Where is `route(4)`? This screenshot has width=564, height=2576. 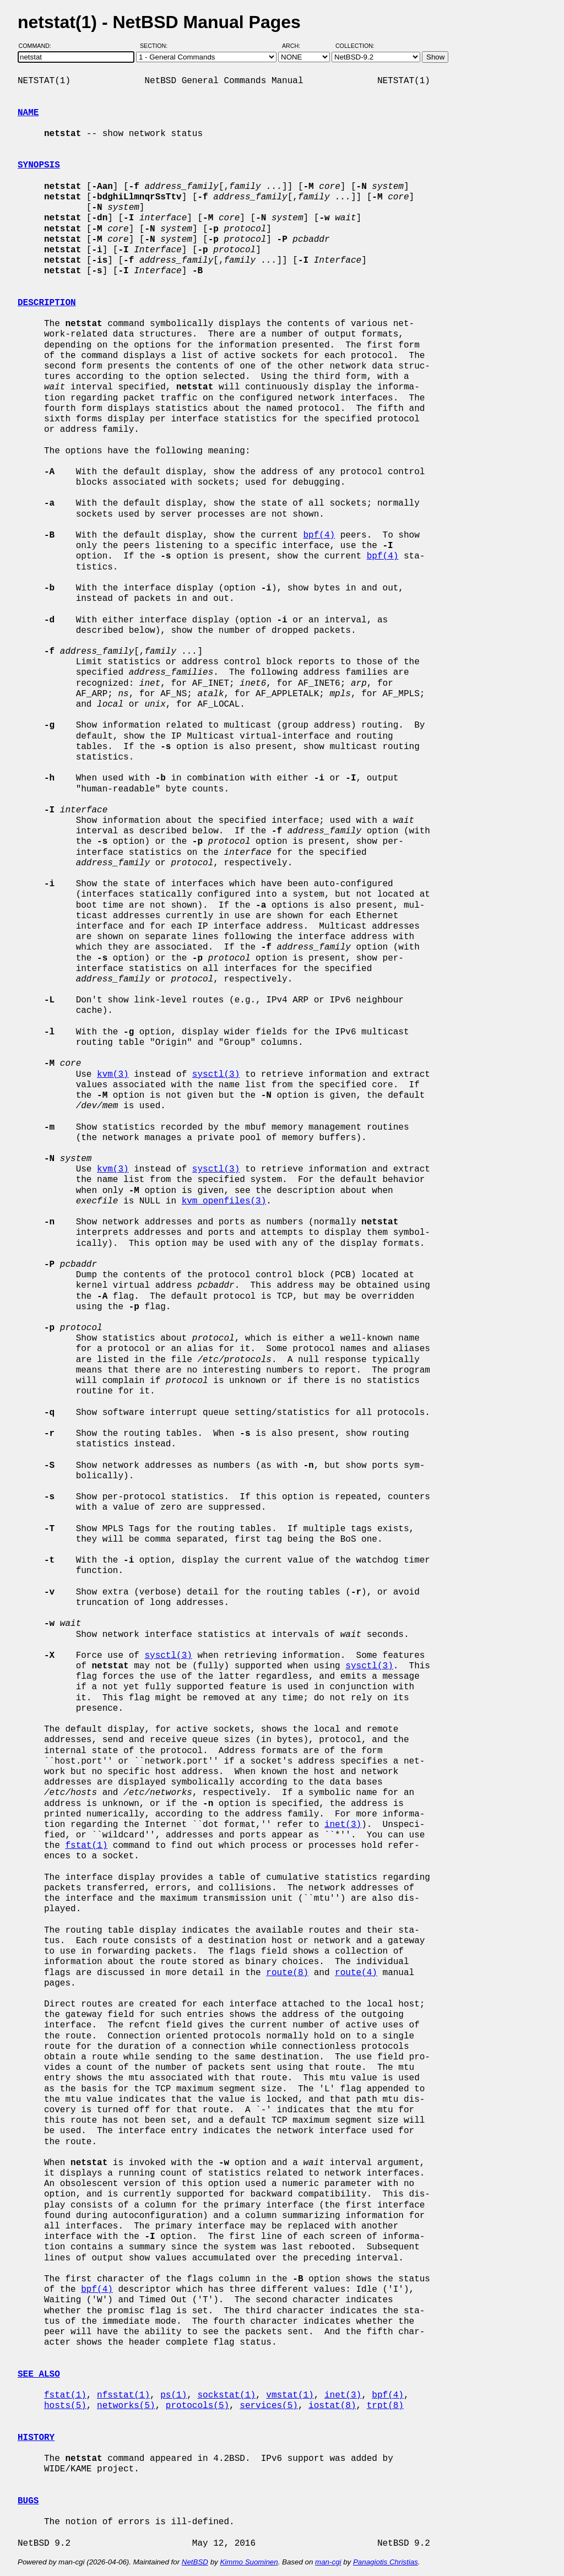
route(4) is located at coordinates (356, 1973).